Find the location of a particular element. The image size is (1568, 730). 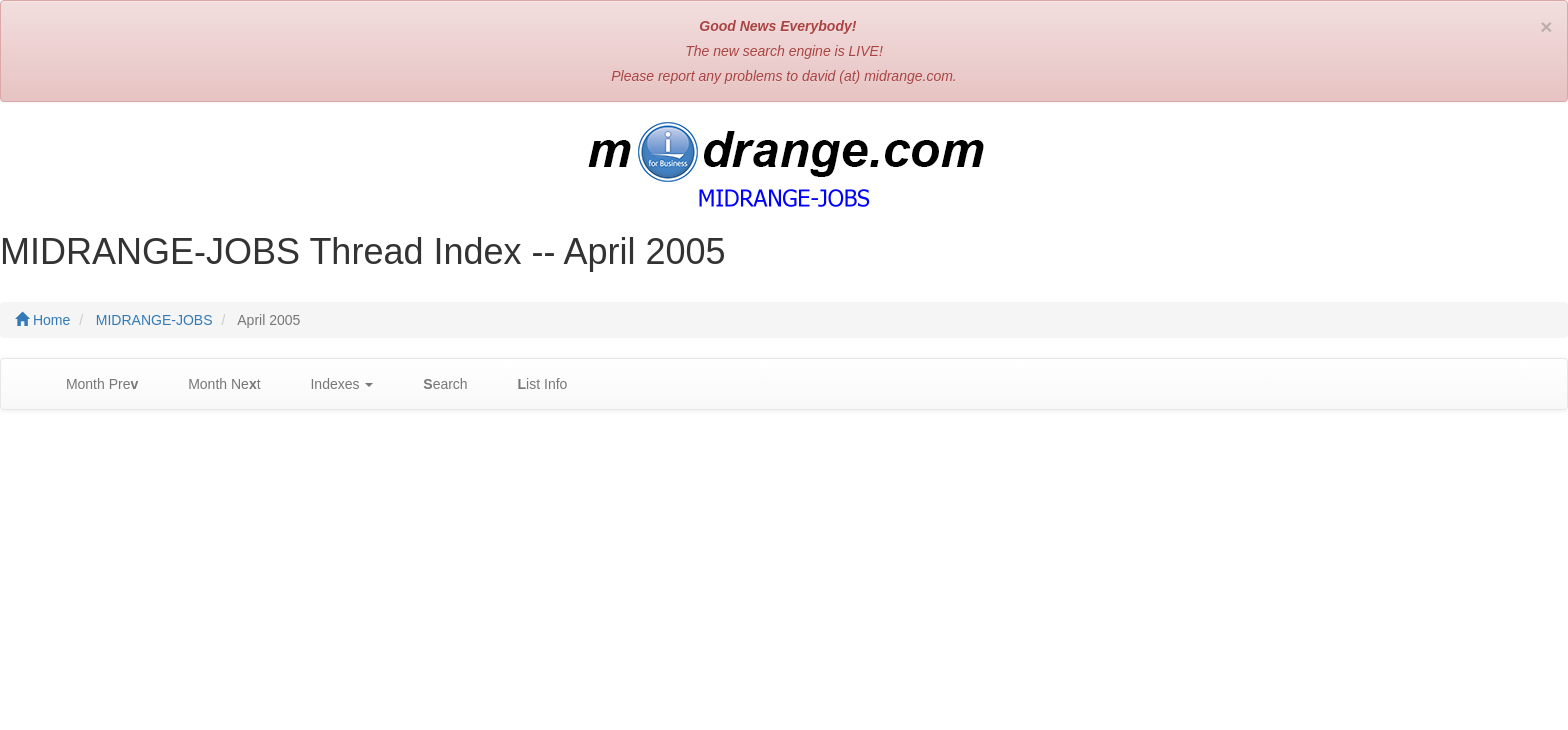

Month Net is located at coordinates (214, 384).